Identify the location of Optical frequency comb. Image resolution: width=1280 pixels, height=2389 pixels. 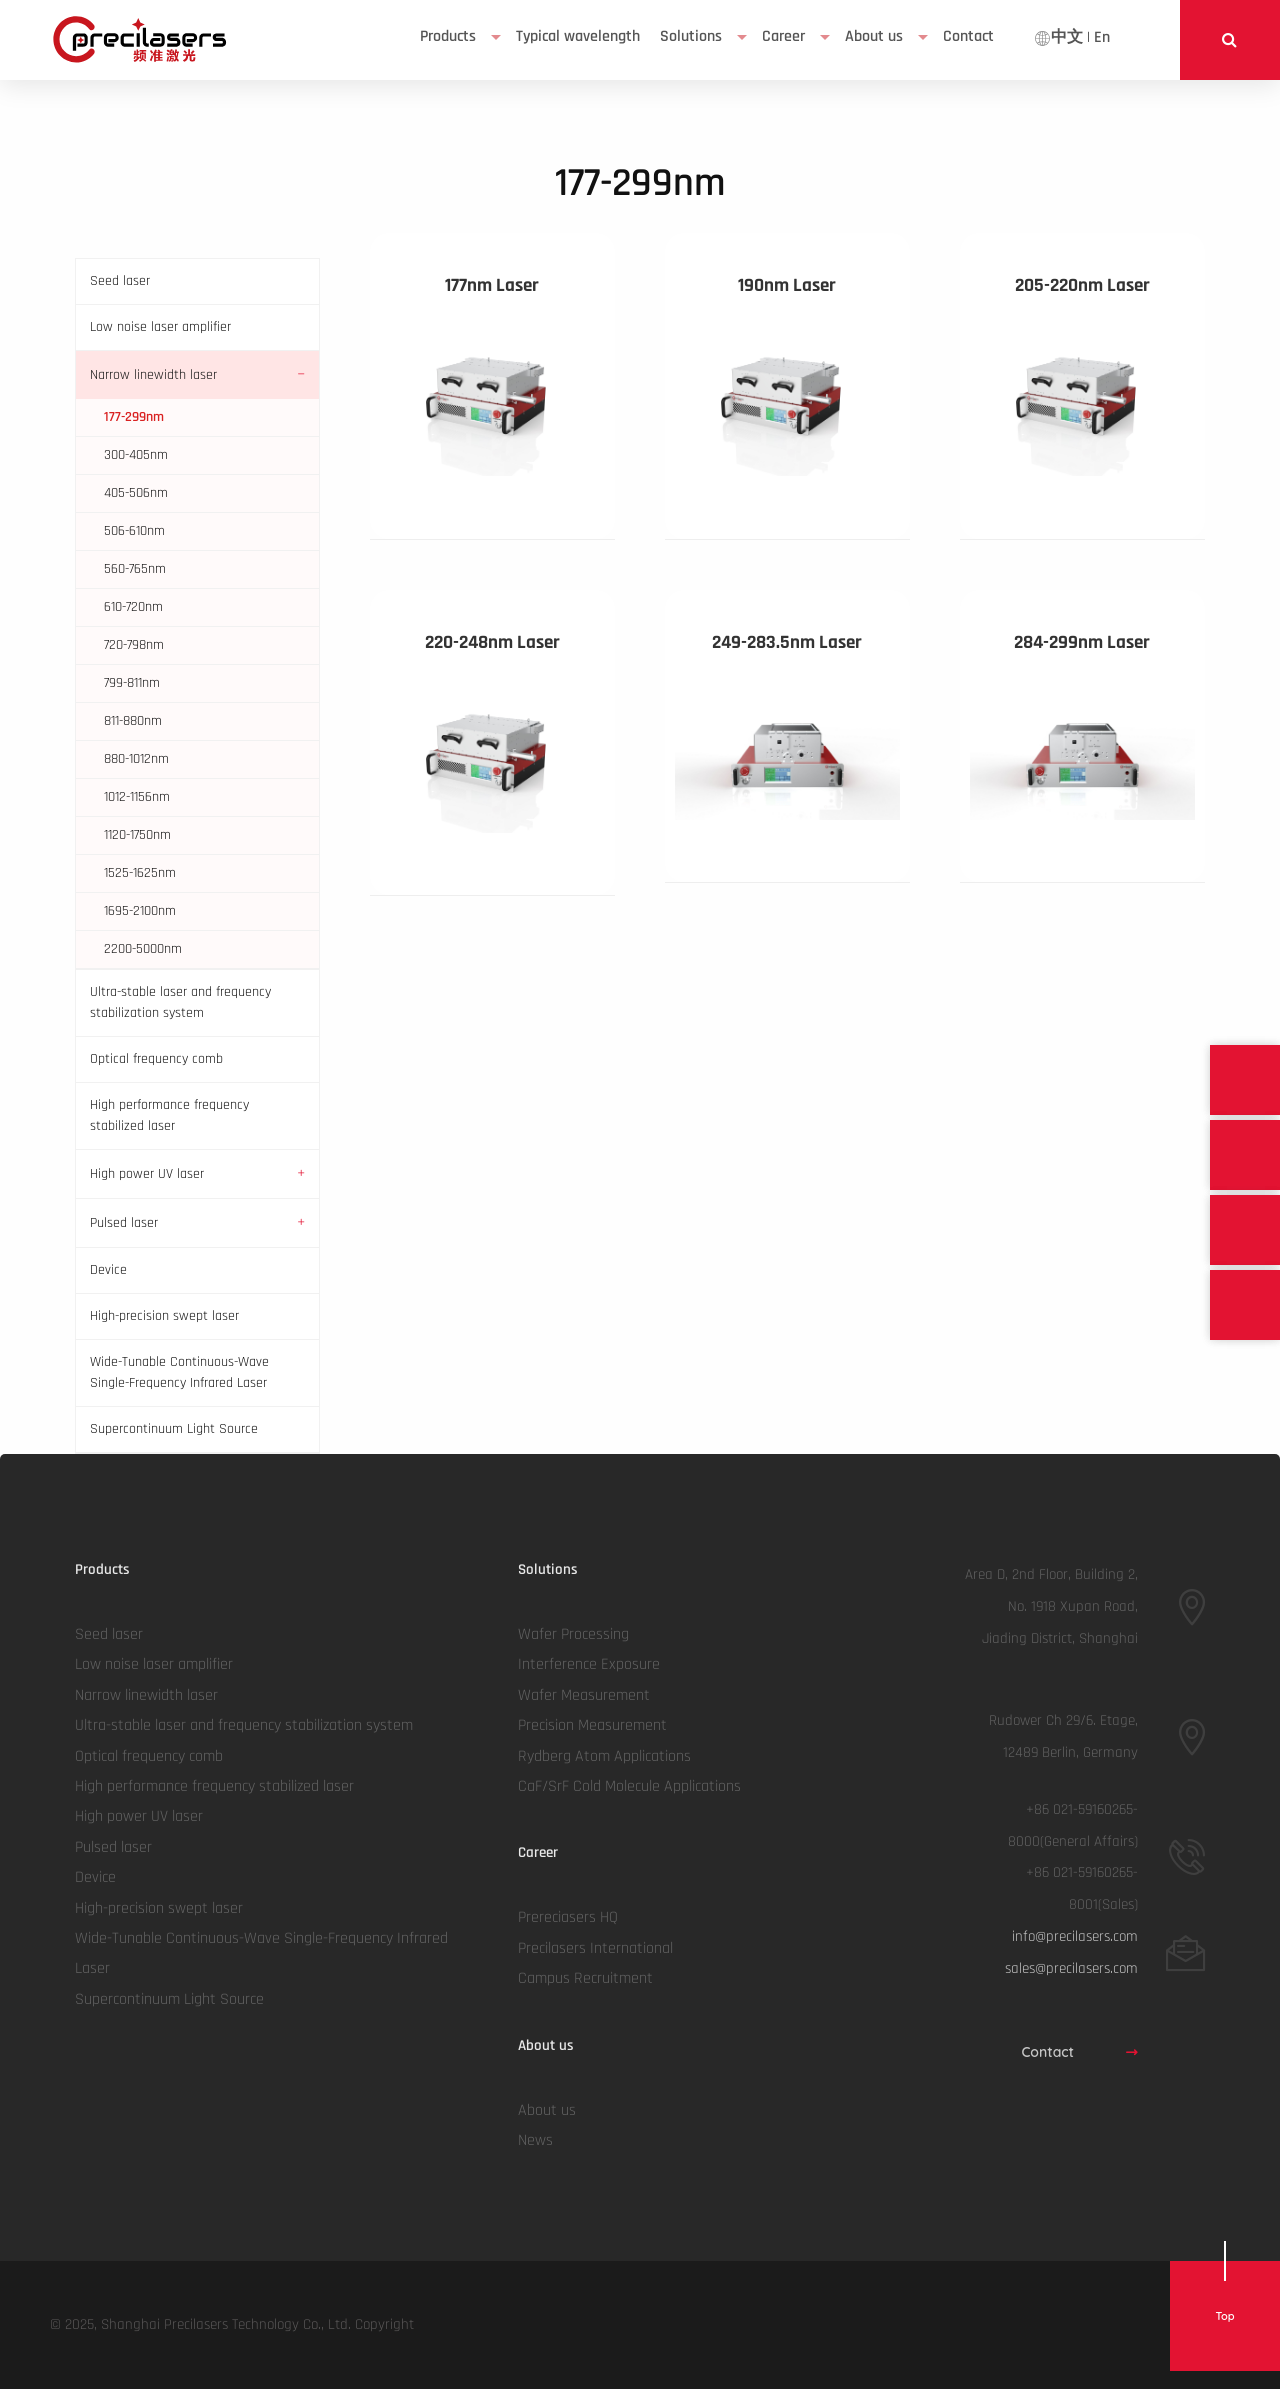
(156, 1059).